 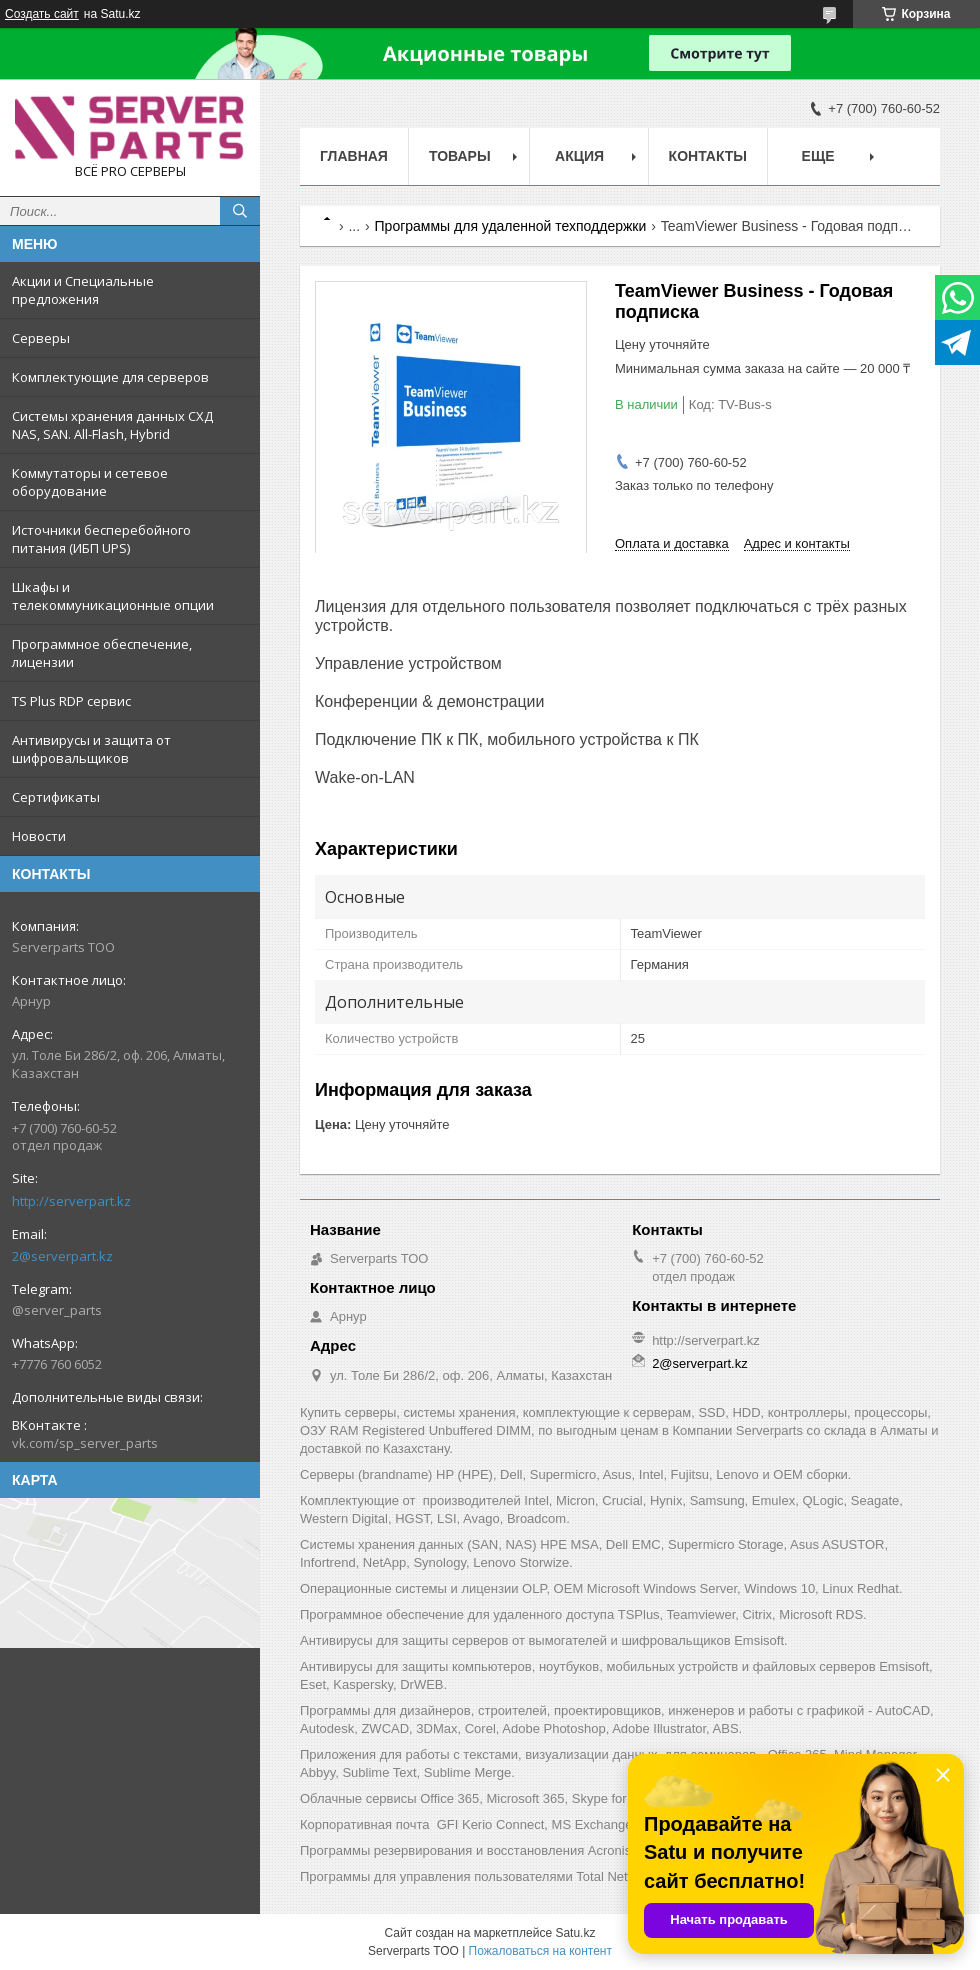 What do you see at coordinates (354, 156) in the screenshot?
I see `Главная` at bounding box center [354, 156].